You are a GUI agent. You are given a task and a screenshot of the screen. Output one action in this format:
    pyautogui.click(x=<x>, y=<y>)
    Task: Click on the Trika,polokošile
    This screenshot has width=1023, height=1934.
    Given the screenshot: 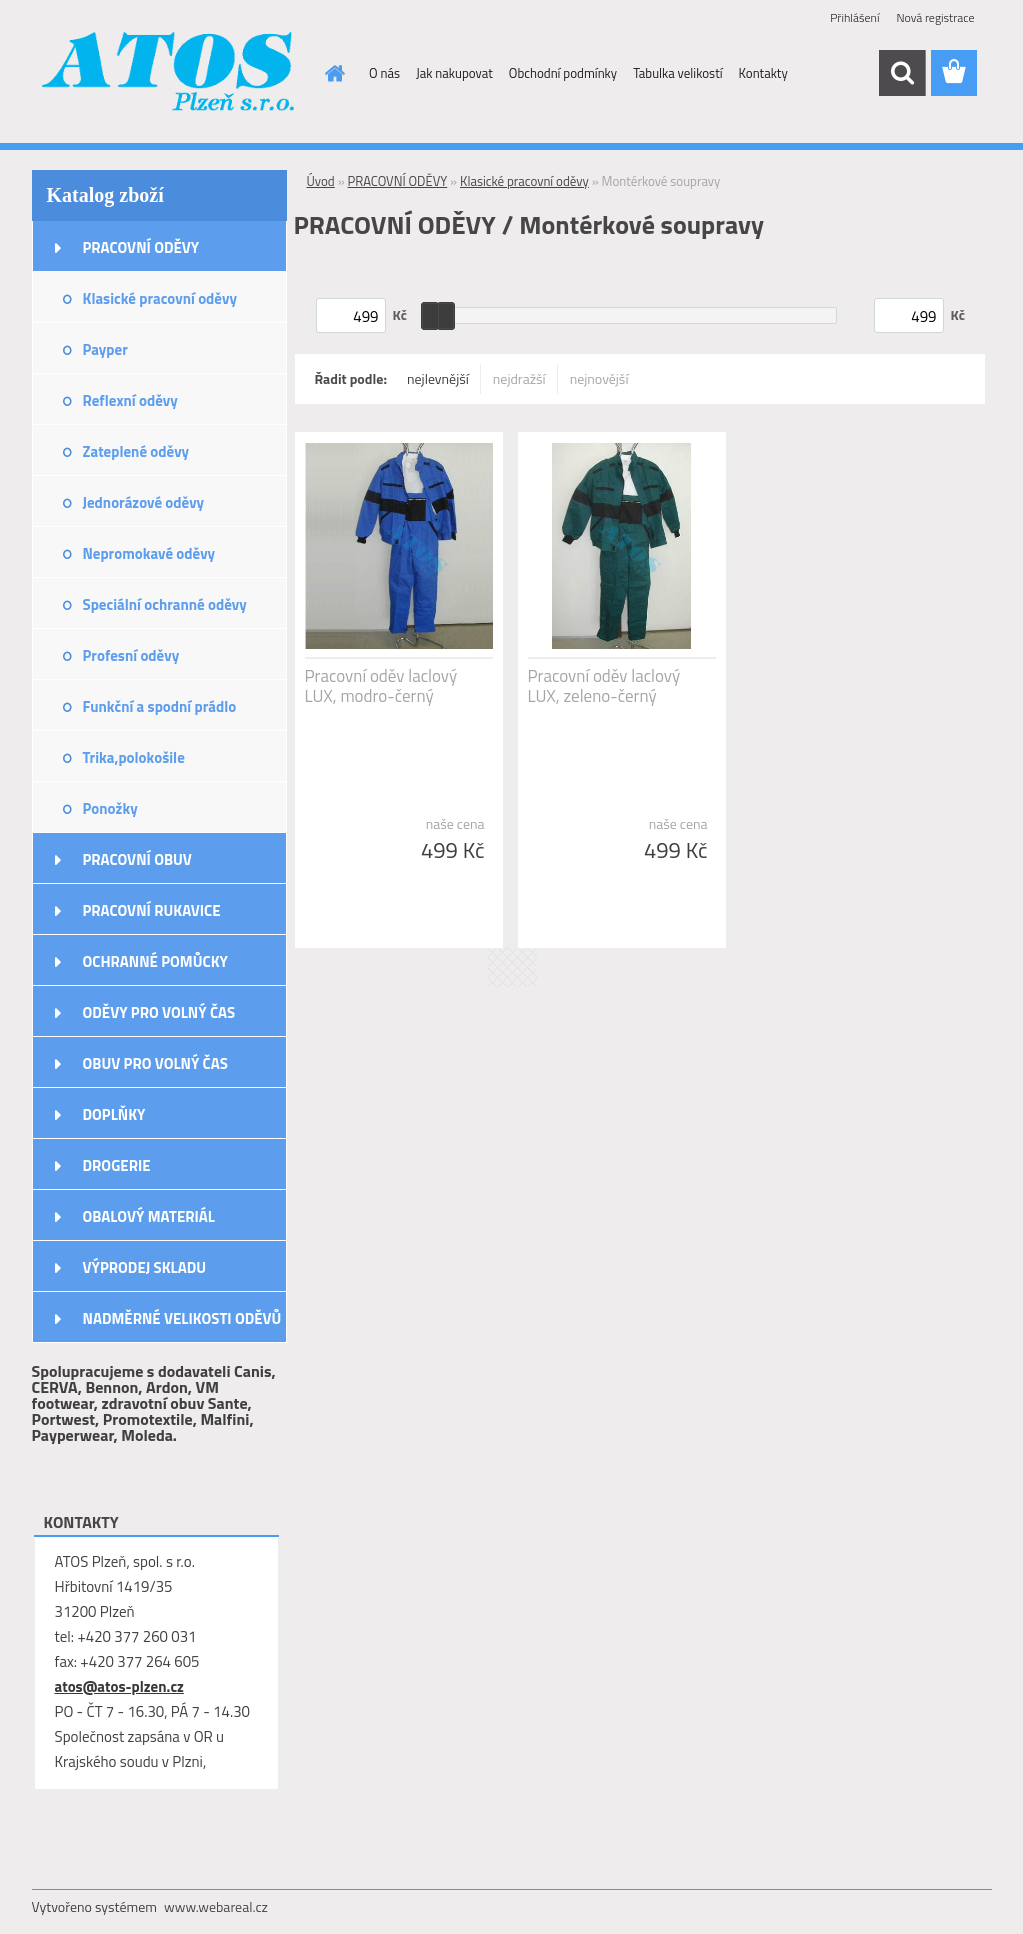 What is the action you would take?
    pyautogui.click(x=134, y=757)
    